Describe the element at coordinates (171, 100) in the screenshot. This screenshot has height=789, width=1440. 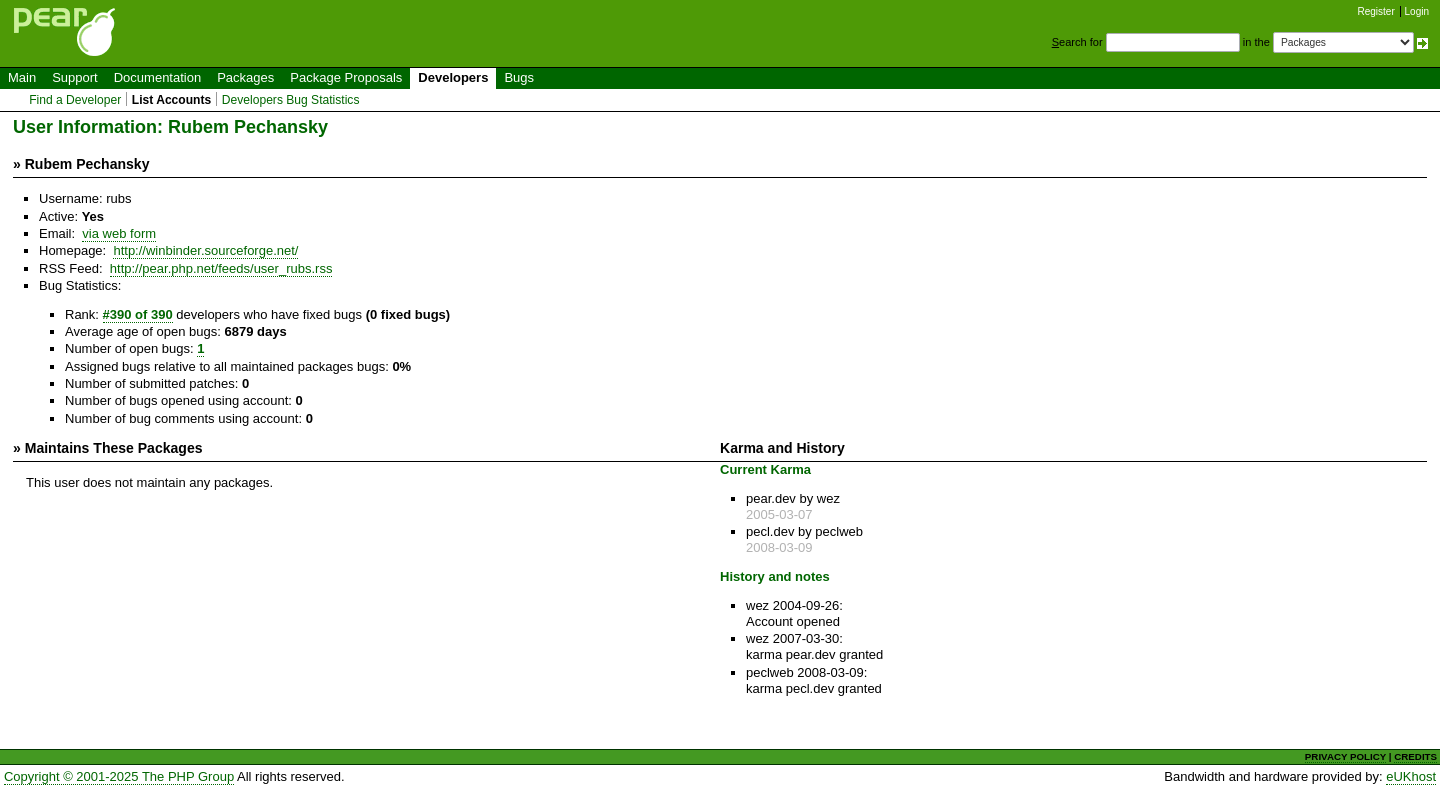
I see `List Accounts` at that location.